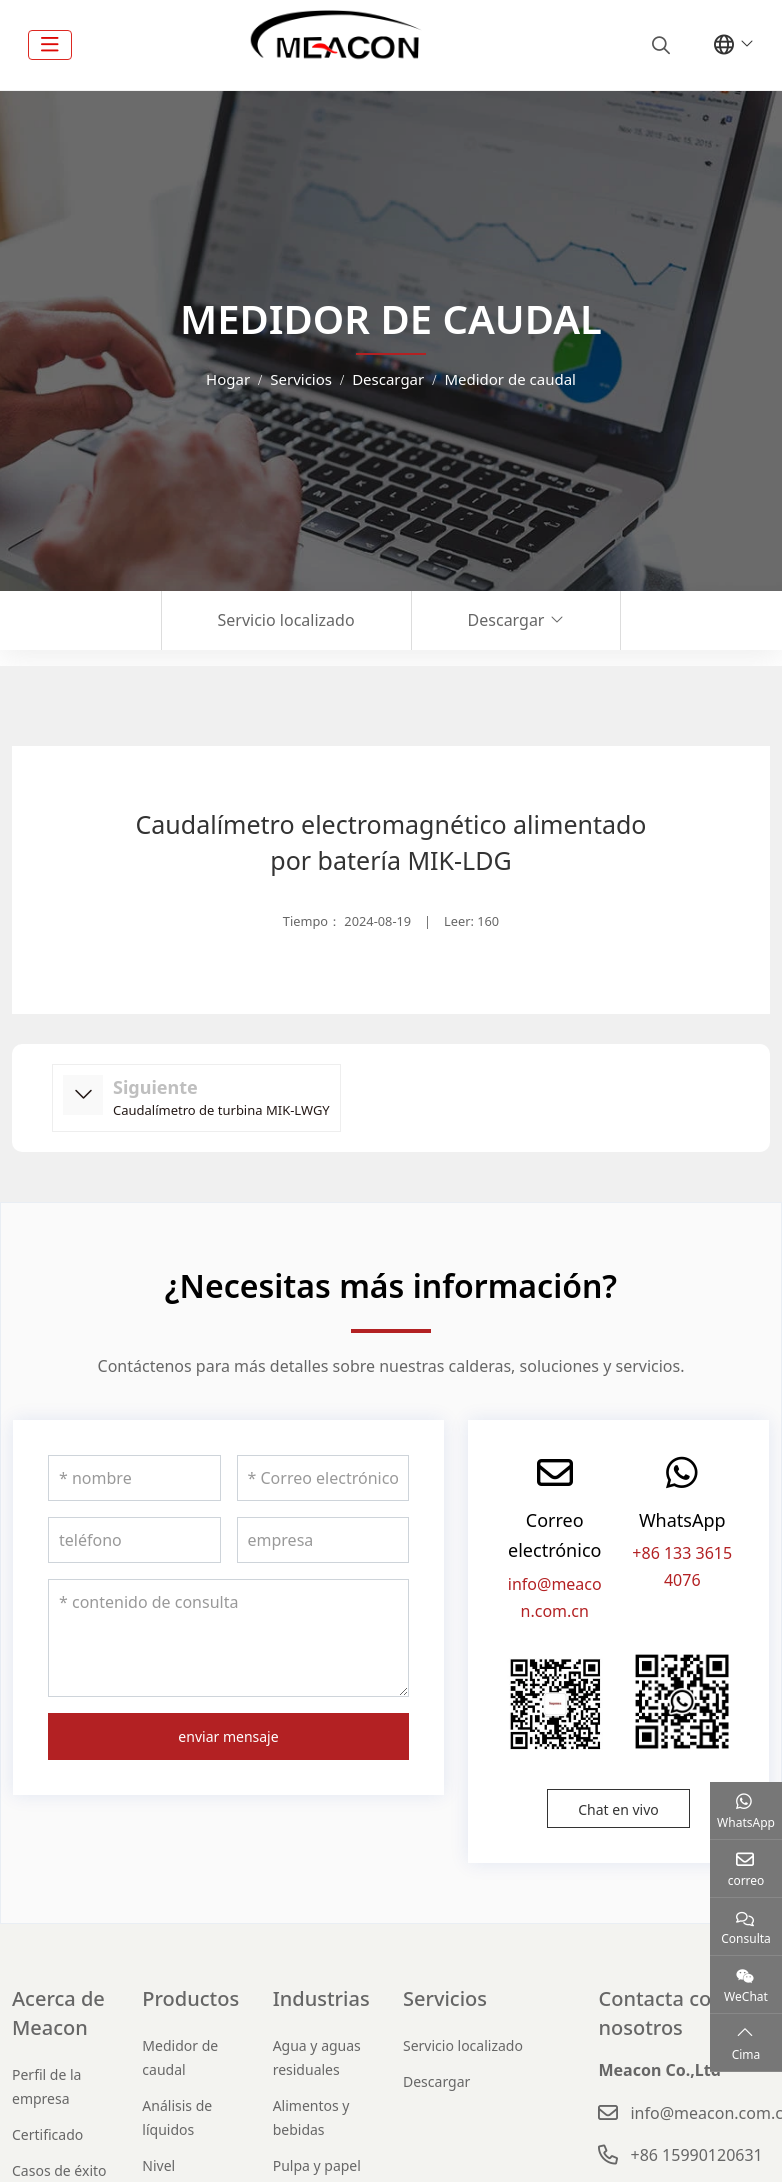 The width and height of the screenshot is (782, 2182). What do you see at coordinates (323, 1540) in the screenshot?
I see `[empresa]` at bounding box center [323, 1540].